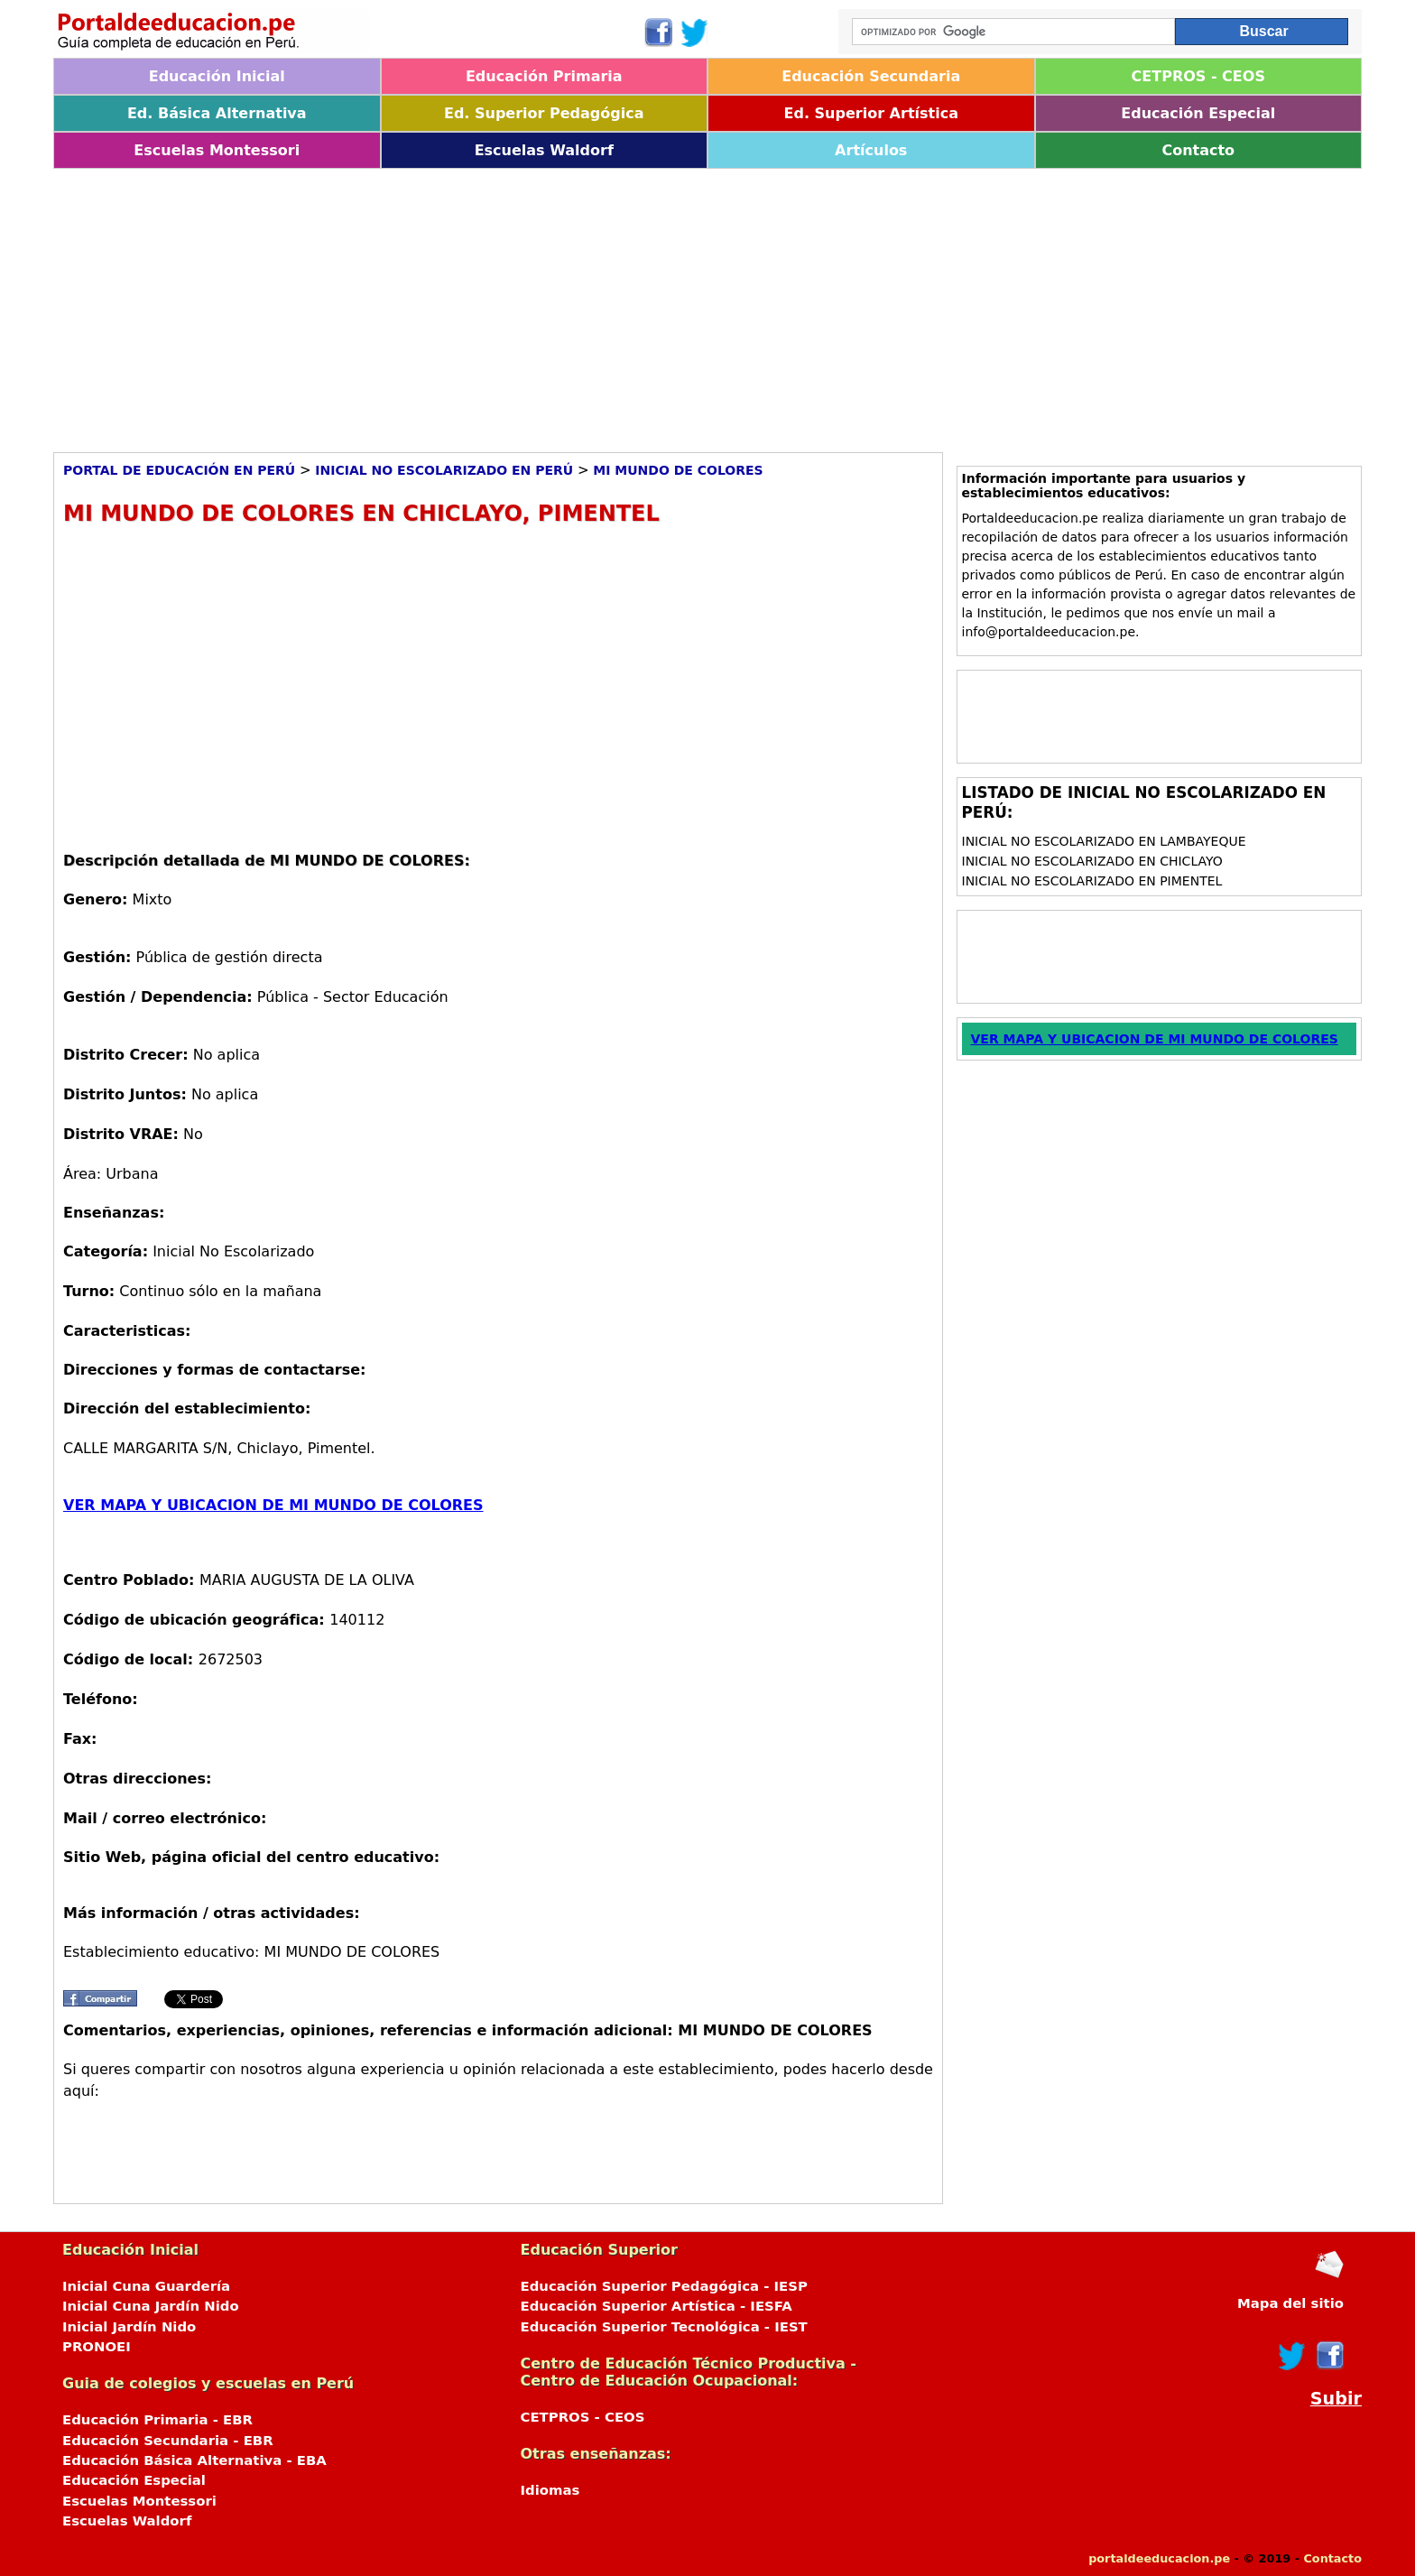 Image resolution: width=1415 pixels, height=2576 pixels. Describe the element at coordinates (1198, 150) in the screenshot. I see `Contacto` at that location.